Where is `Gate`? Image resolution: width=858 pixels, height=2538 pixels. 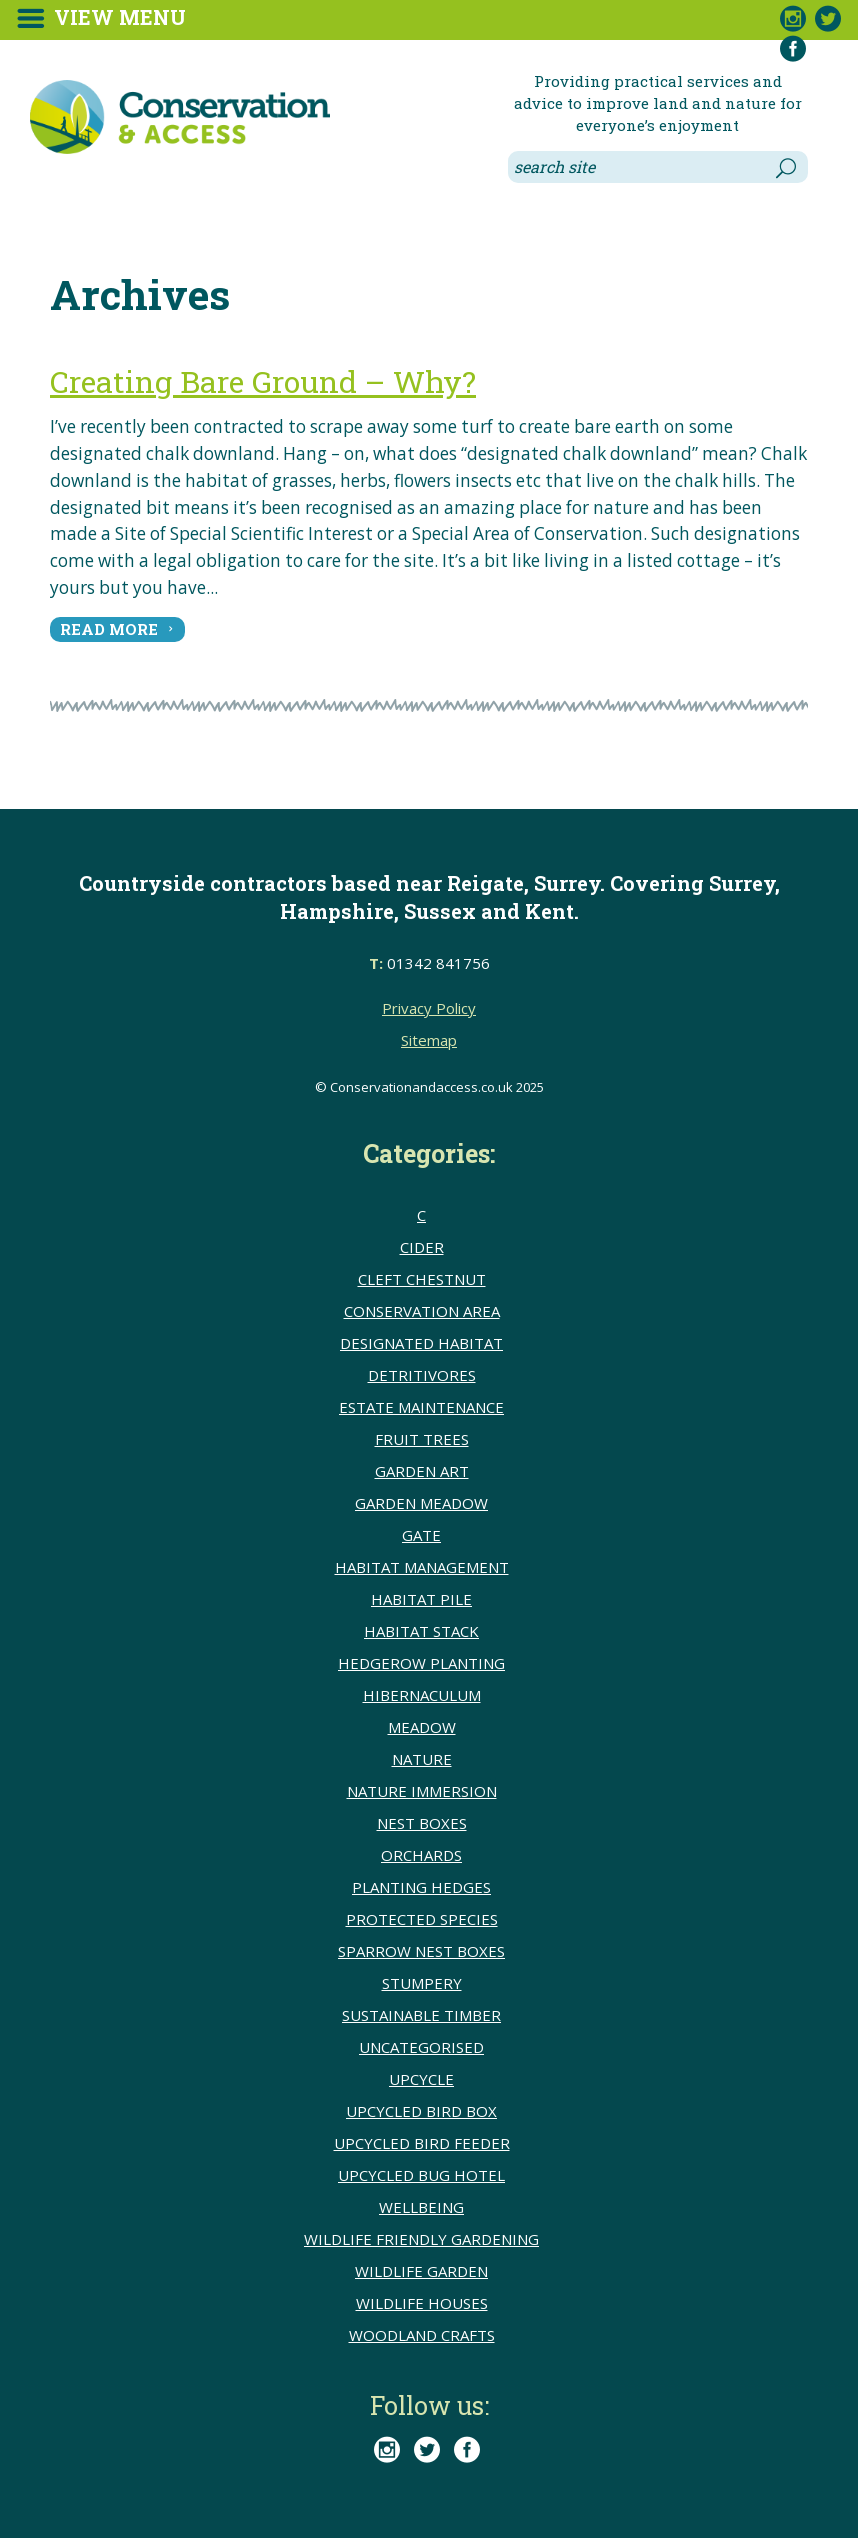
Gate is located at coordinates (421, 1535).